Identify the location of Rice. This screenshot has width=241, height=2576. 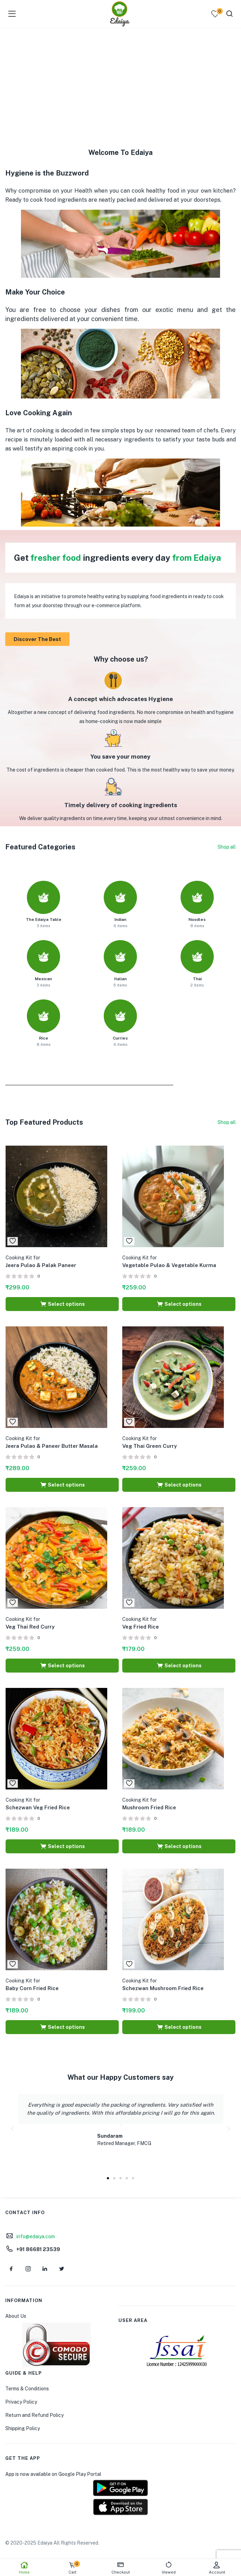
(43, 1038).